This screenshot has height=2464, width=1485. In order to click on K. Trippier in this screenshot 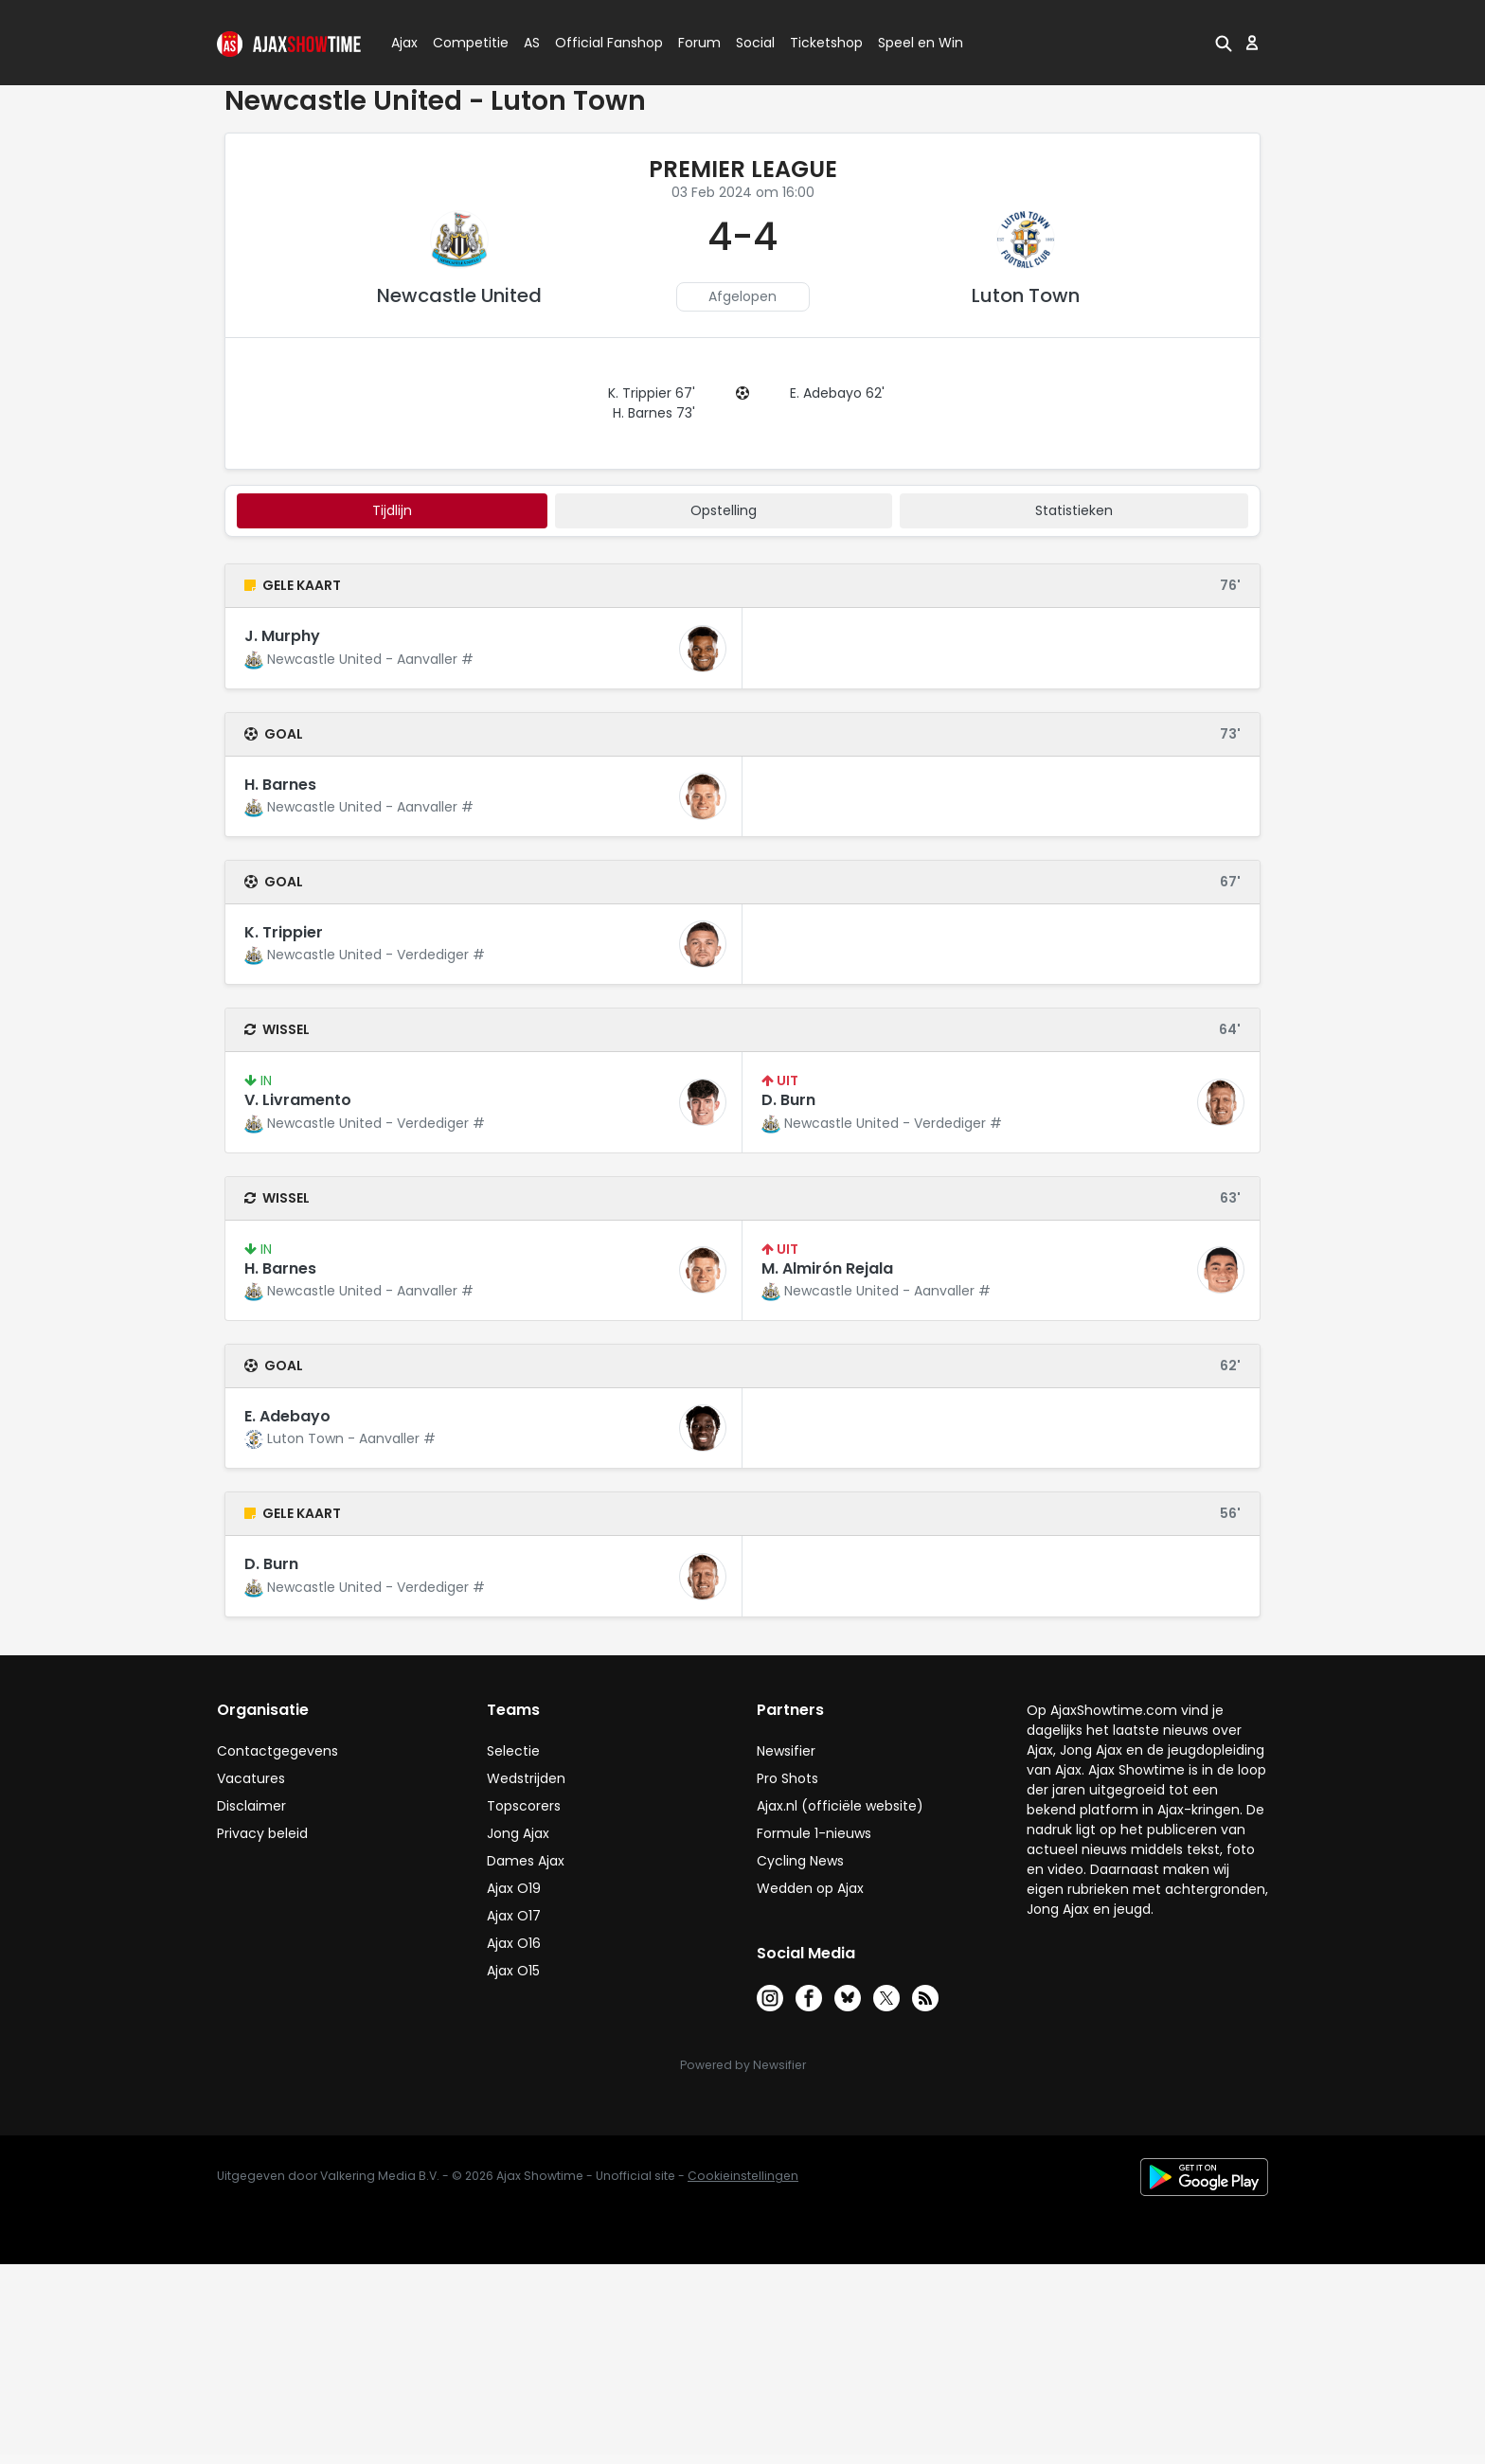, I will do `click(283, 932)`.